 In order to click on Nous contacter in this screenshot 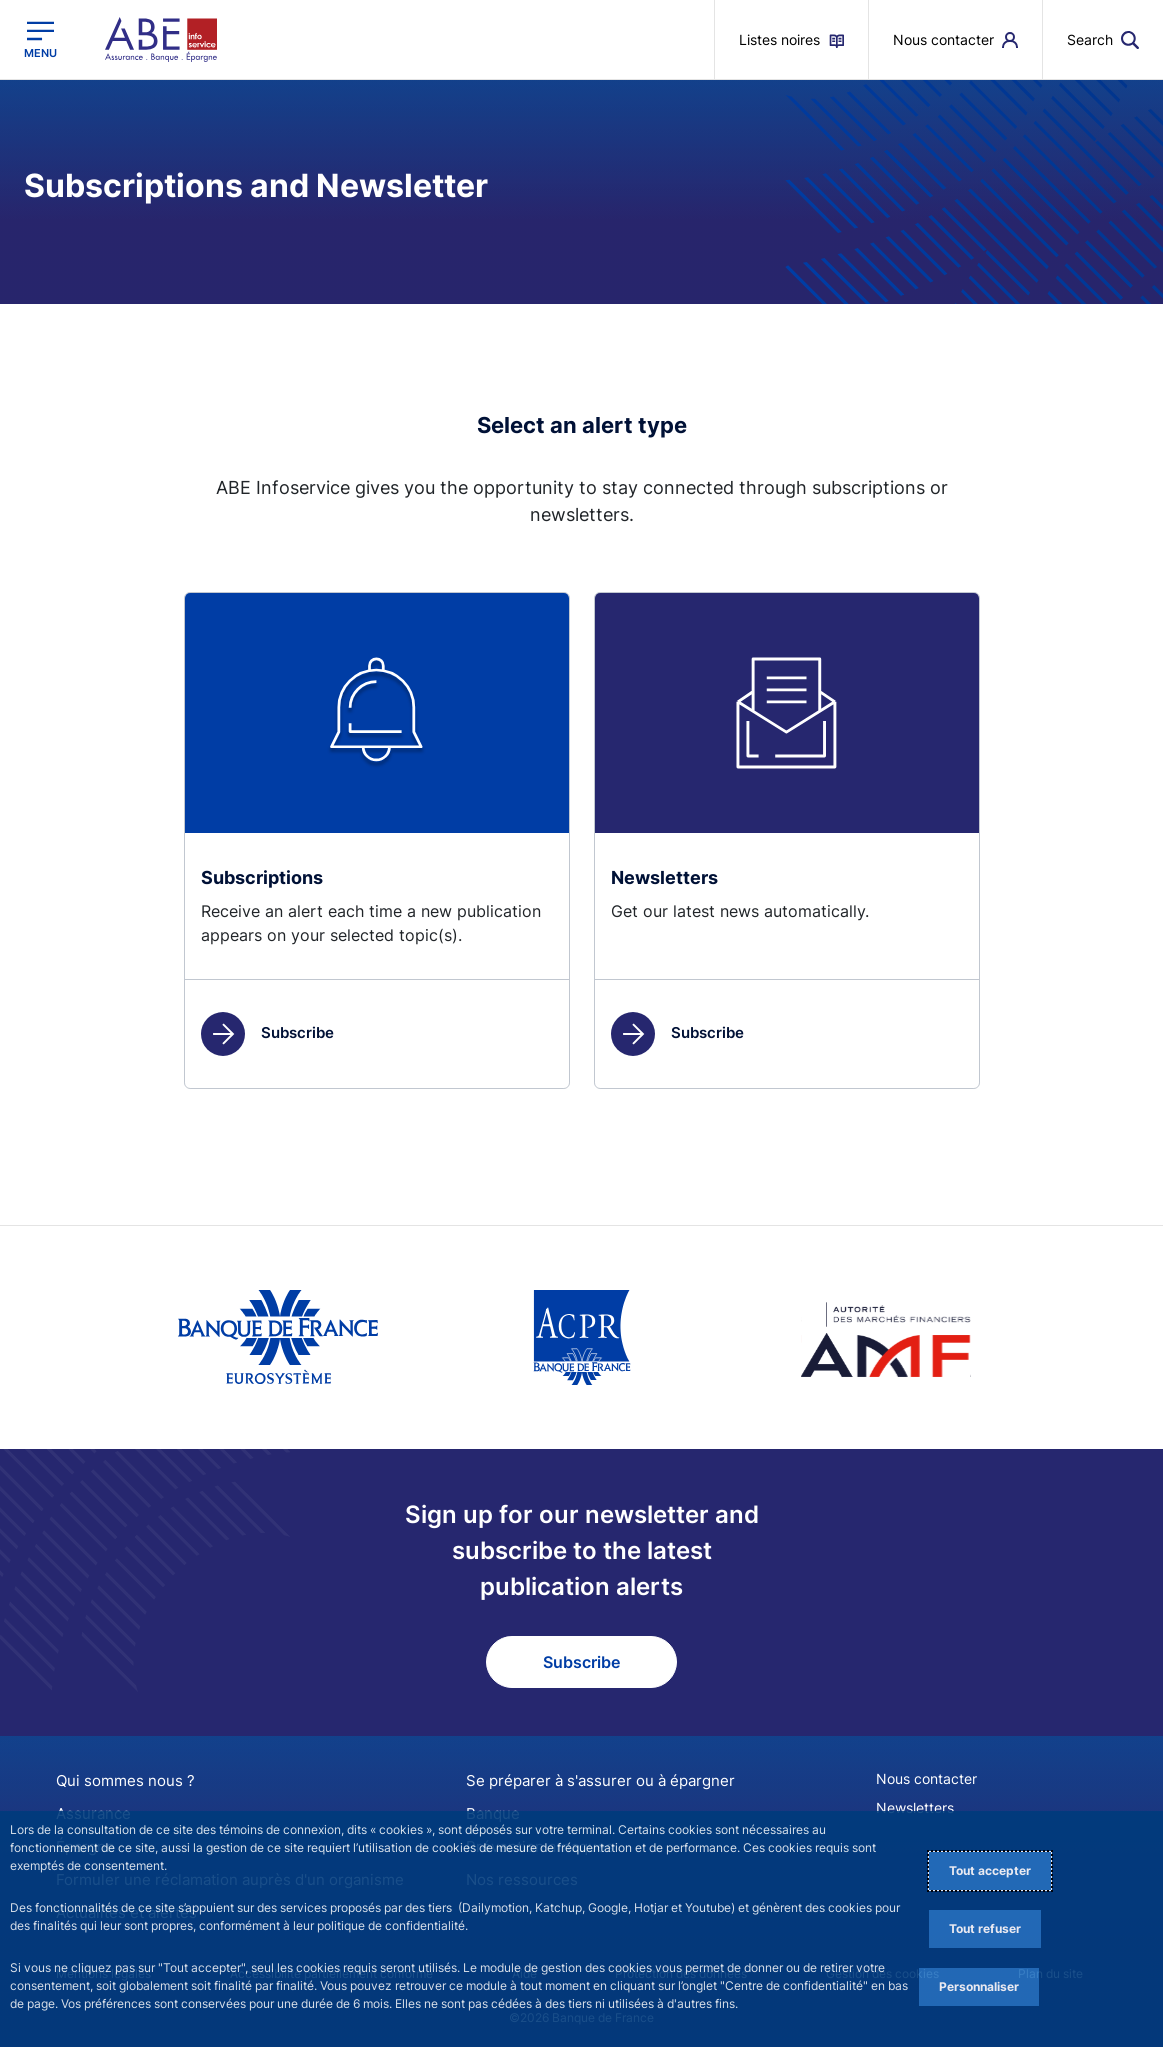, I will do `click(926, 1778)`.